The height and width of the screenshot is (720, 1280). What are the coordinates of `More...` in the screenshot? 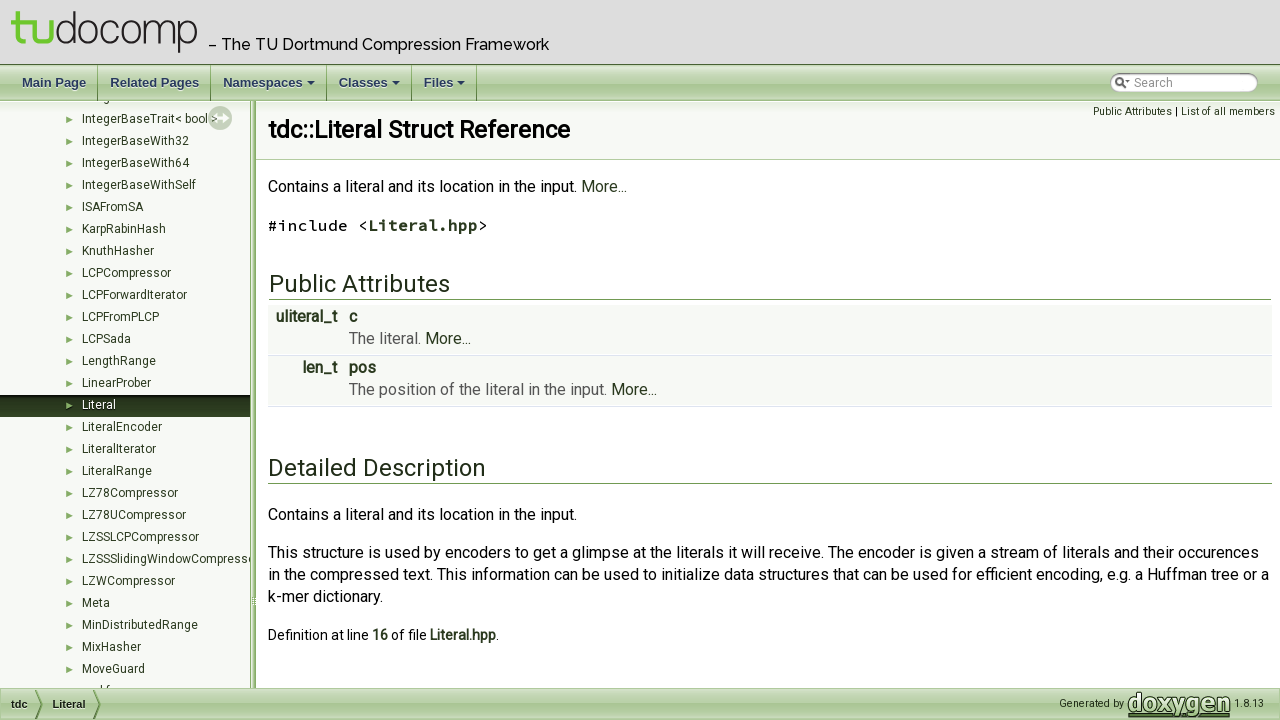 It's located at (604, 186).